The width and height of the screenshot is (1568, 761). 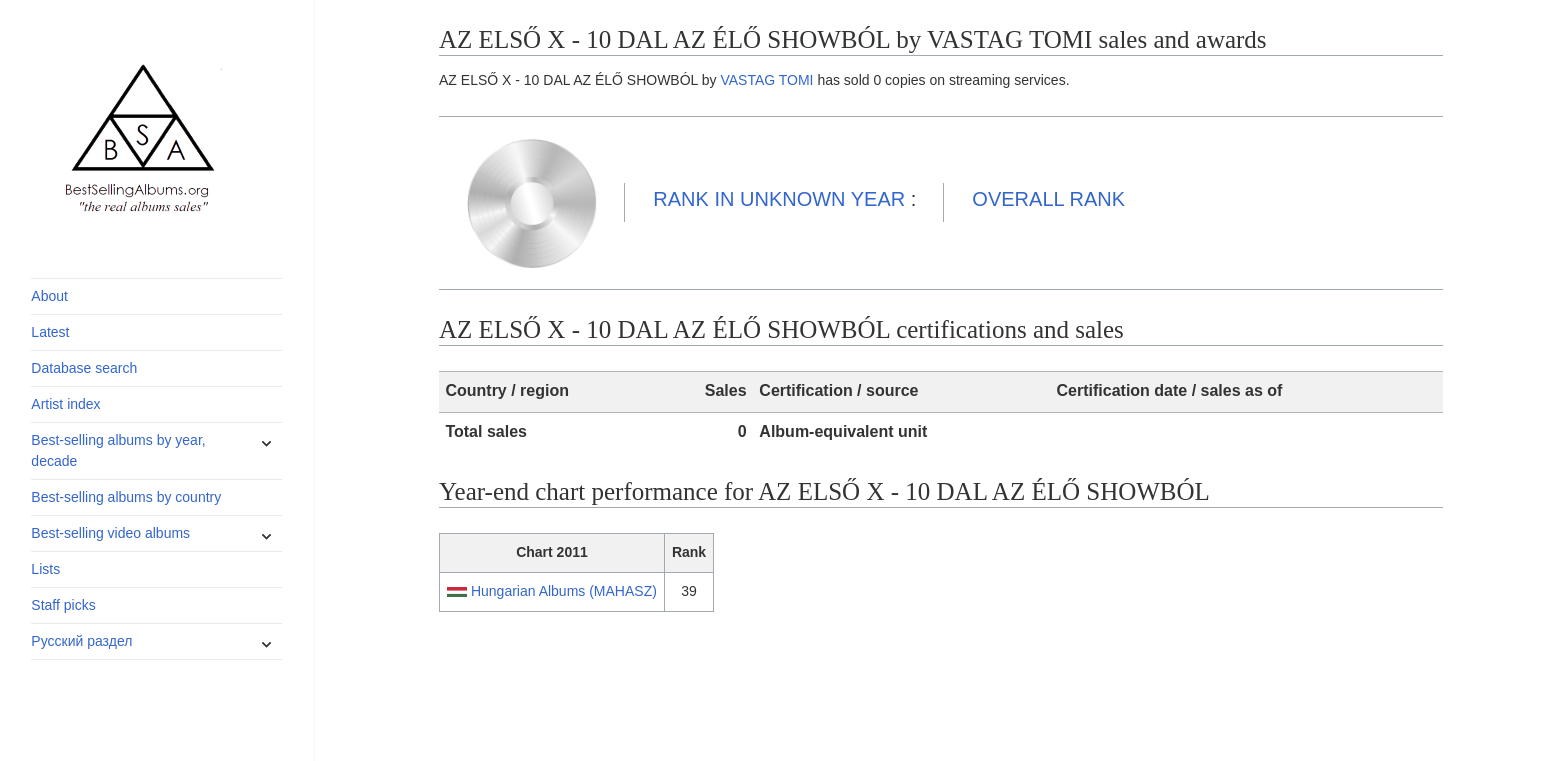 What do you see at coordinates (110, 533) in the screenshot?
I see `Best-selling video albums` at bounding box center [110, 533].